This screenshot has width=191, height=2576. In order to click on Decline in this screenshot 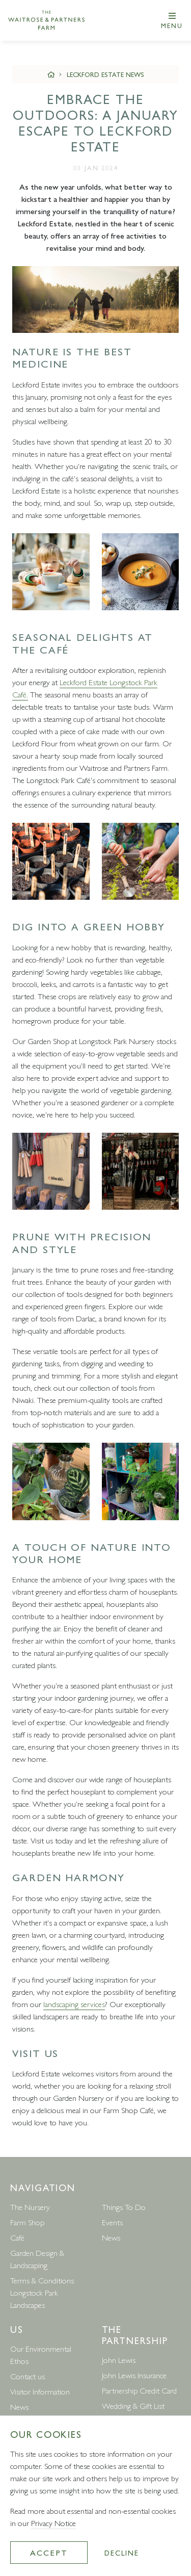, I will do `click(121, 2552)`.